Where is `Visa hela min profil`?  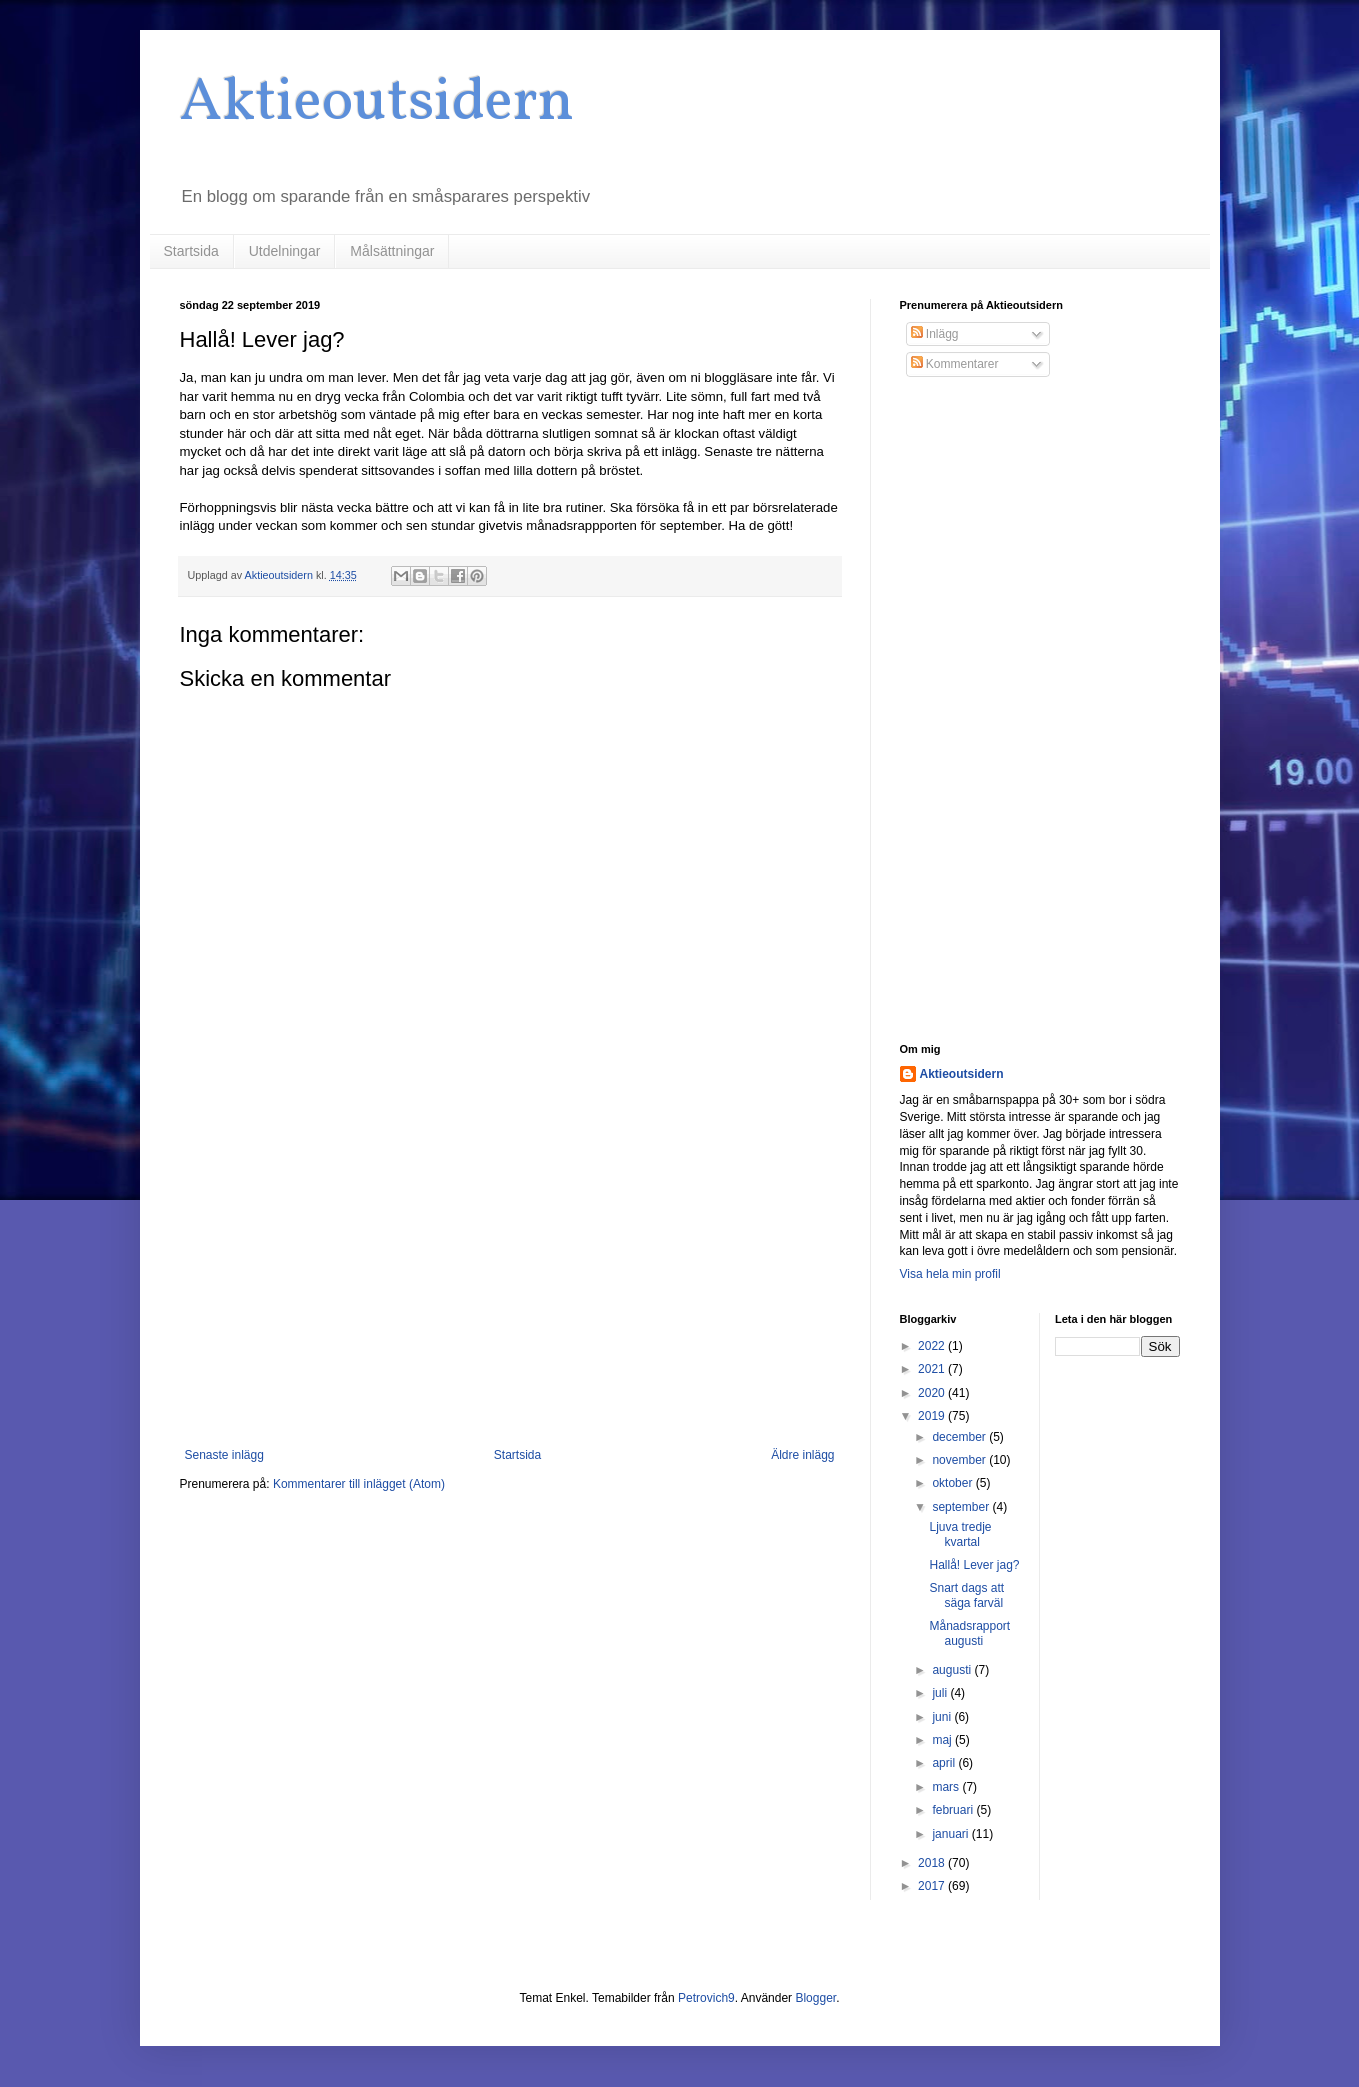
Visa hela min profil is located at coordinates (950, 1274).